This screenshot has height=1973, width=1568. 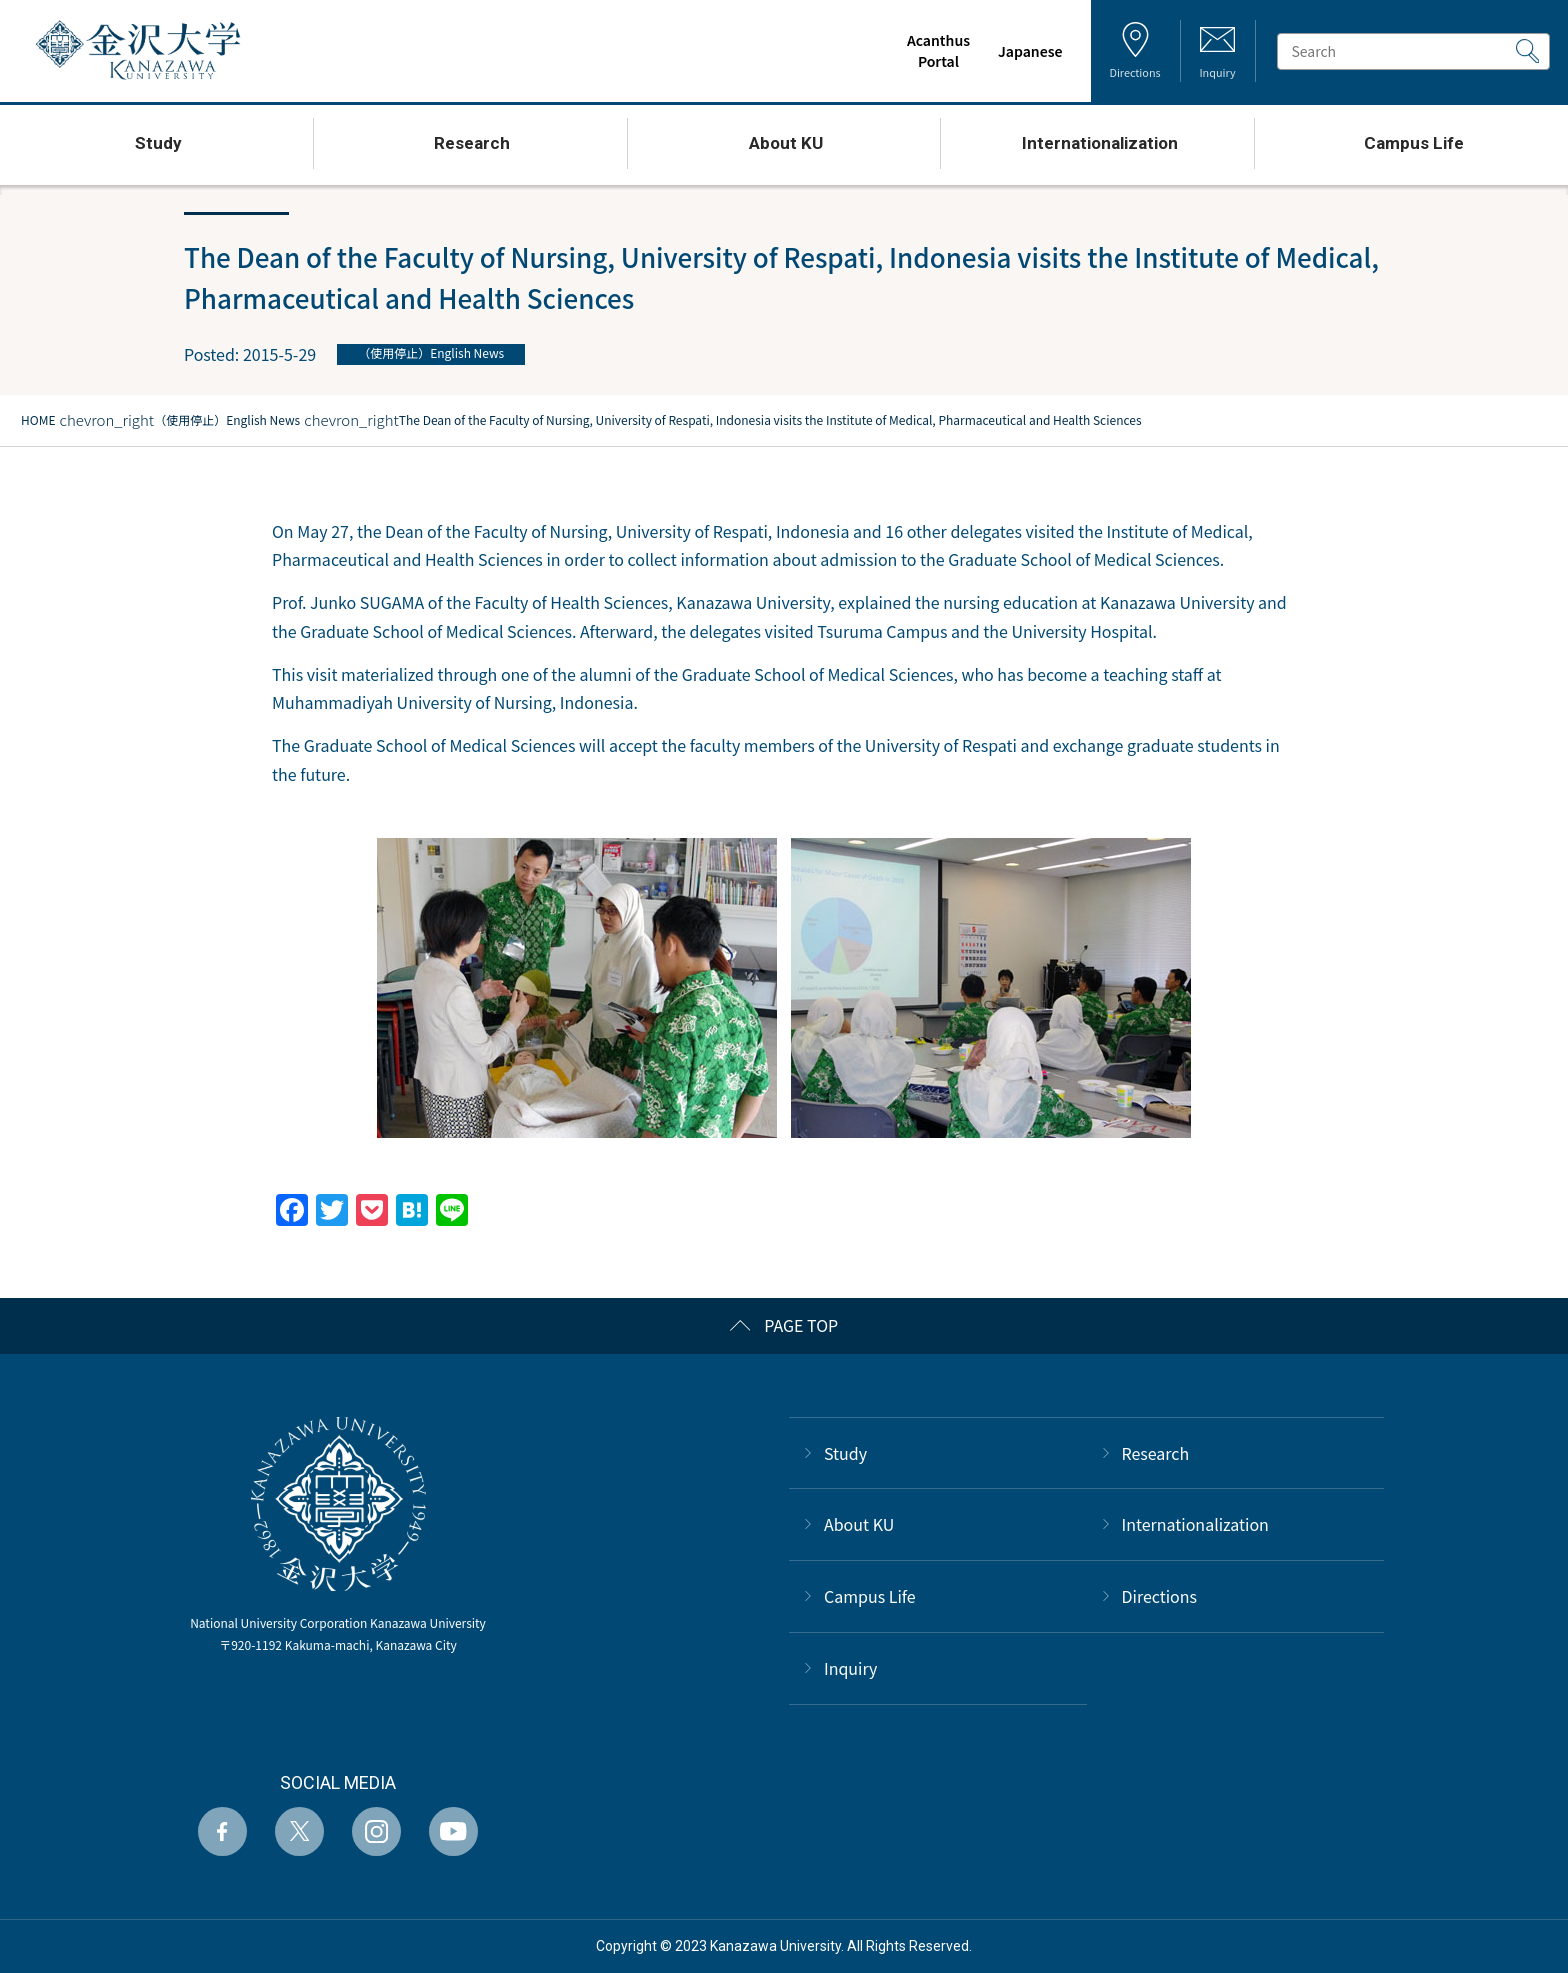 I want to click on Research, so click(x=1156, y=1453).